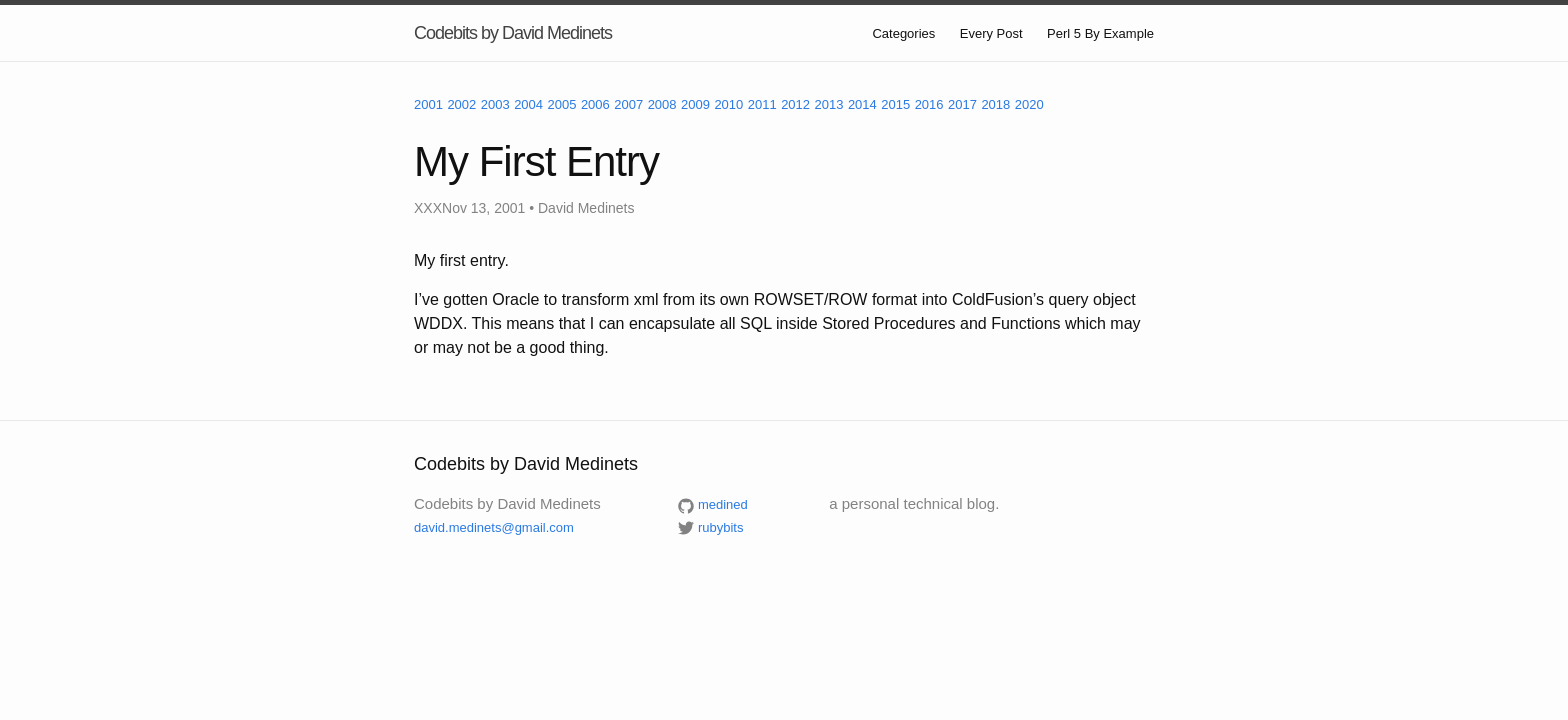  What do you see at coordinates (895, 104) in the screenshot?
I see `2015` at bounding box center [895, 104].